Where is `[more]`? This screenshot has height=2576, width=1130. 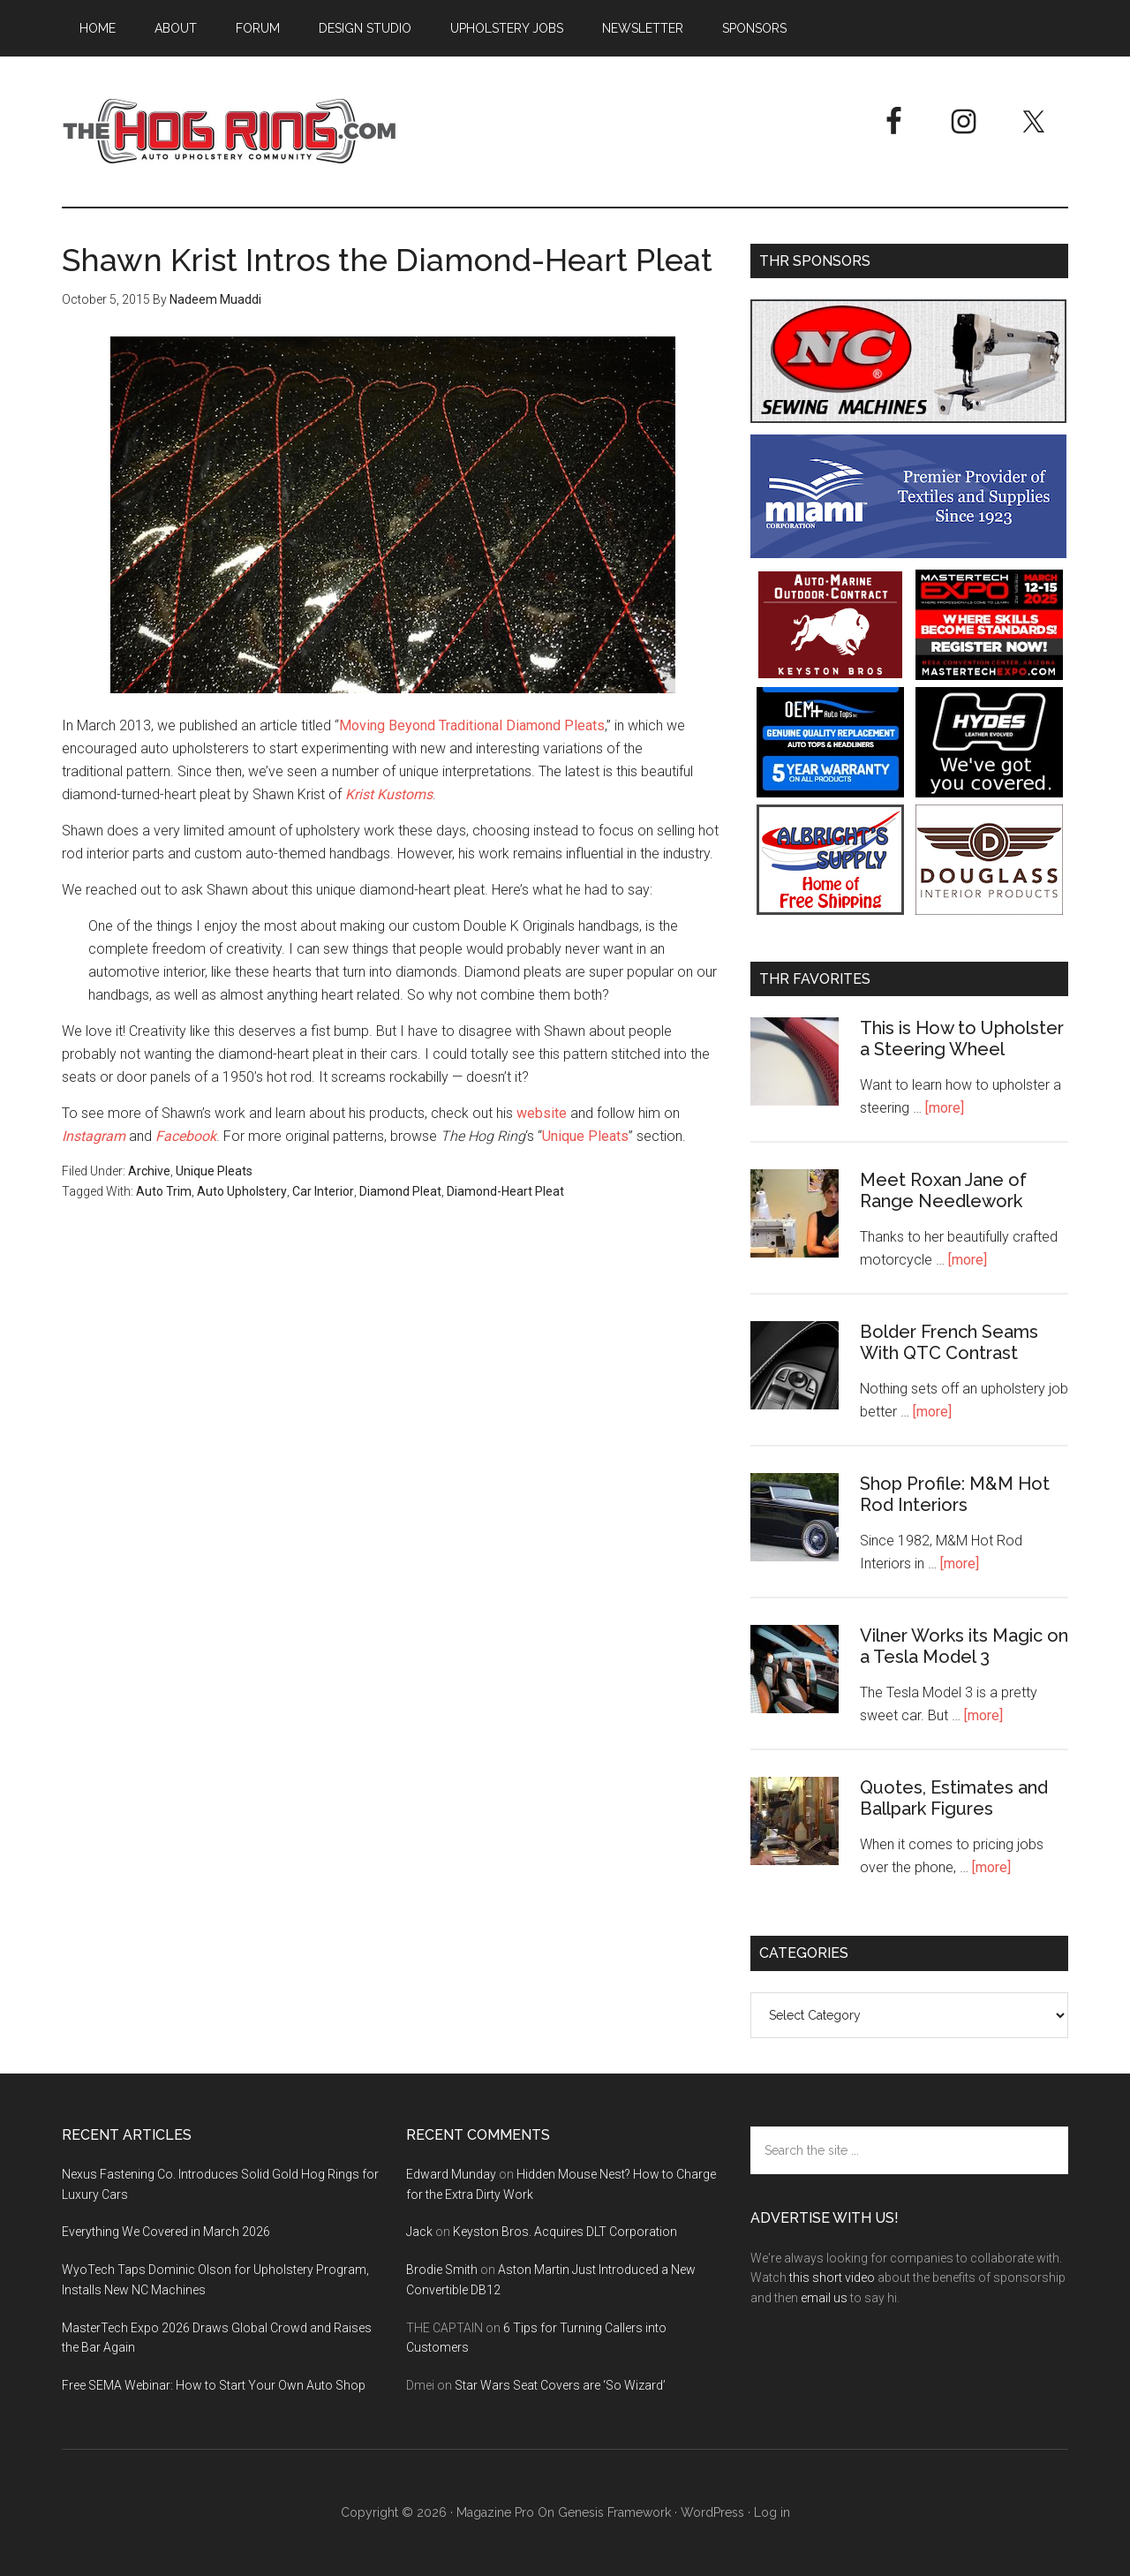
[more] is located at coordinates (944, 1107).